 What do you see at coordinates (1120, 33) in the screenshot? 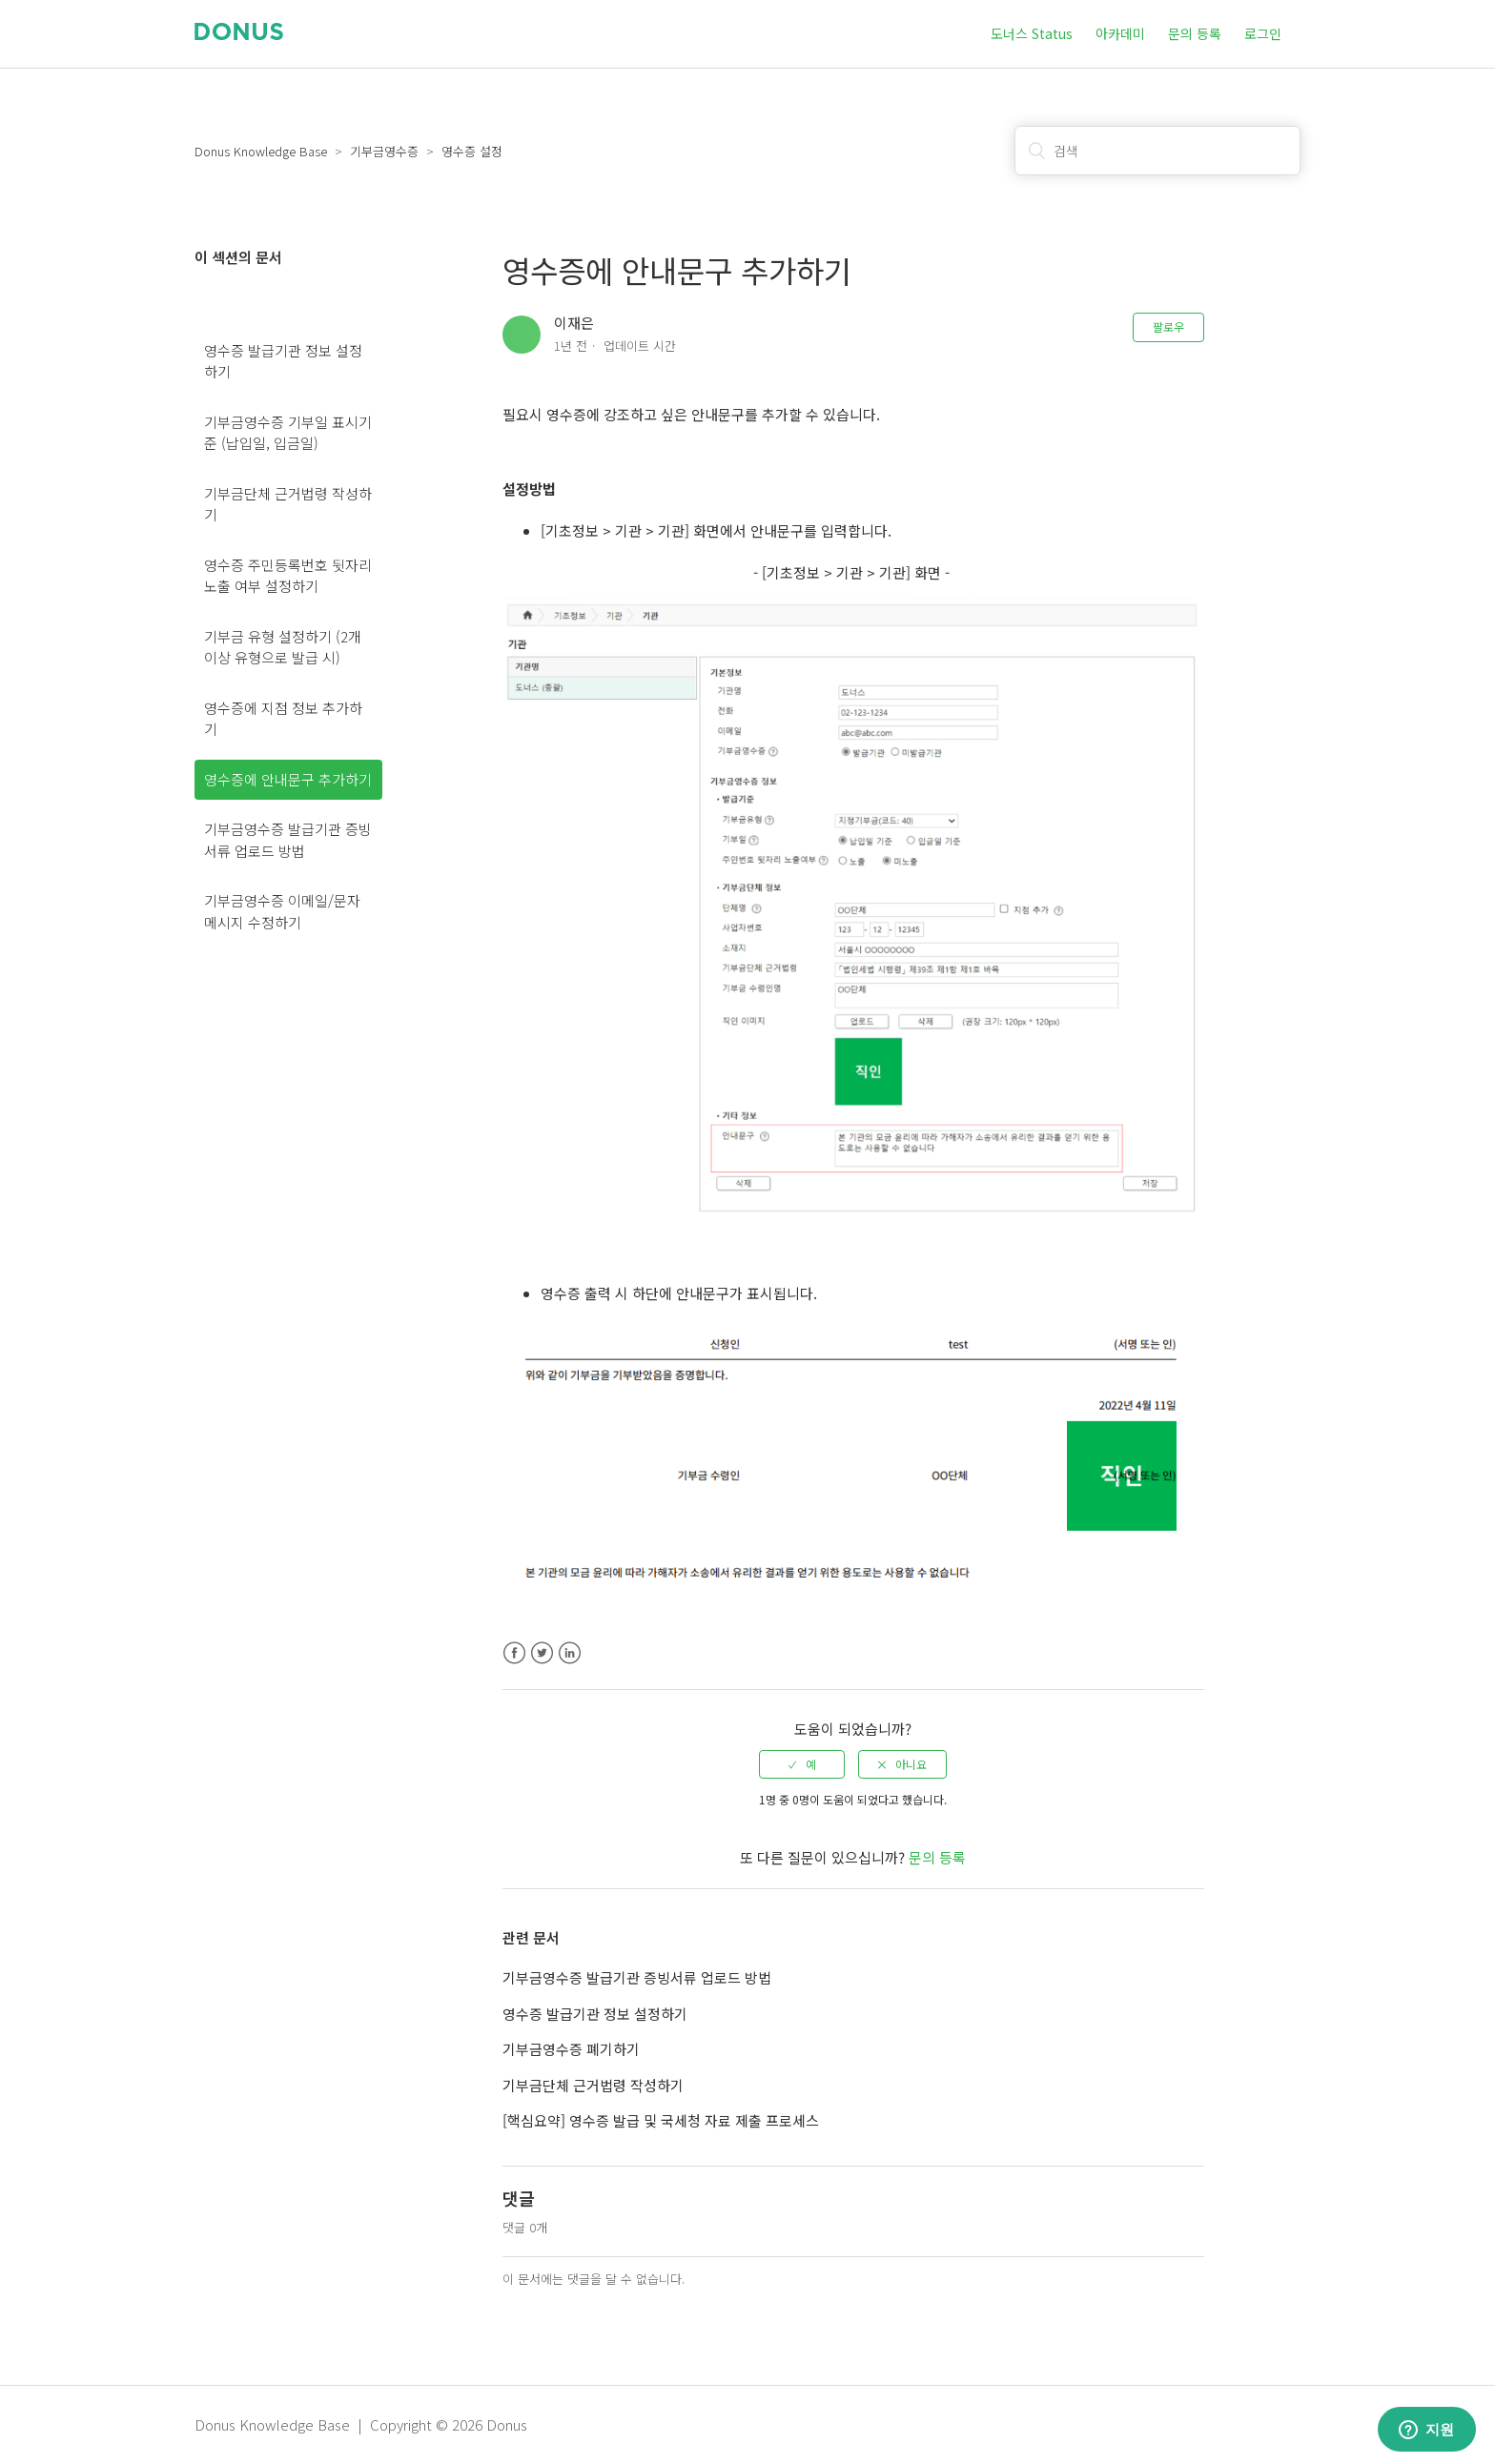
I see `아카데미` at bounding box center [1120, 33].